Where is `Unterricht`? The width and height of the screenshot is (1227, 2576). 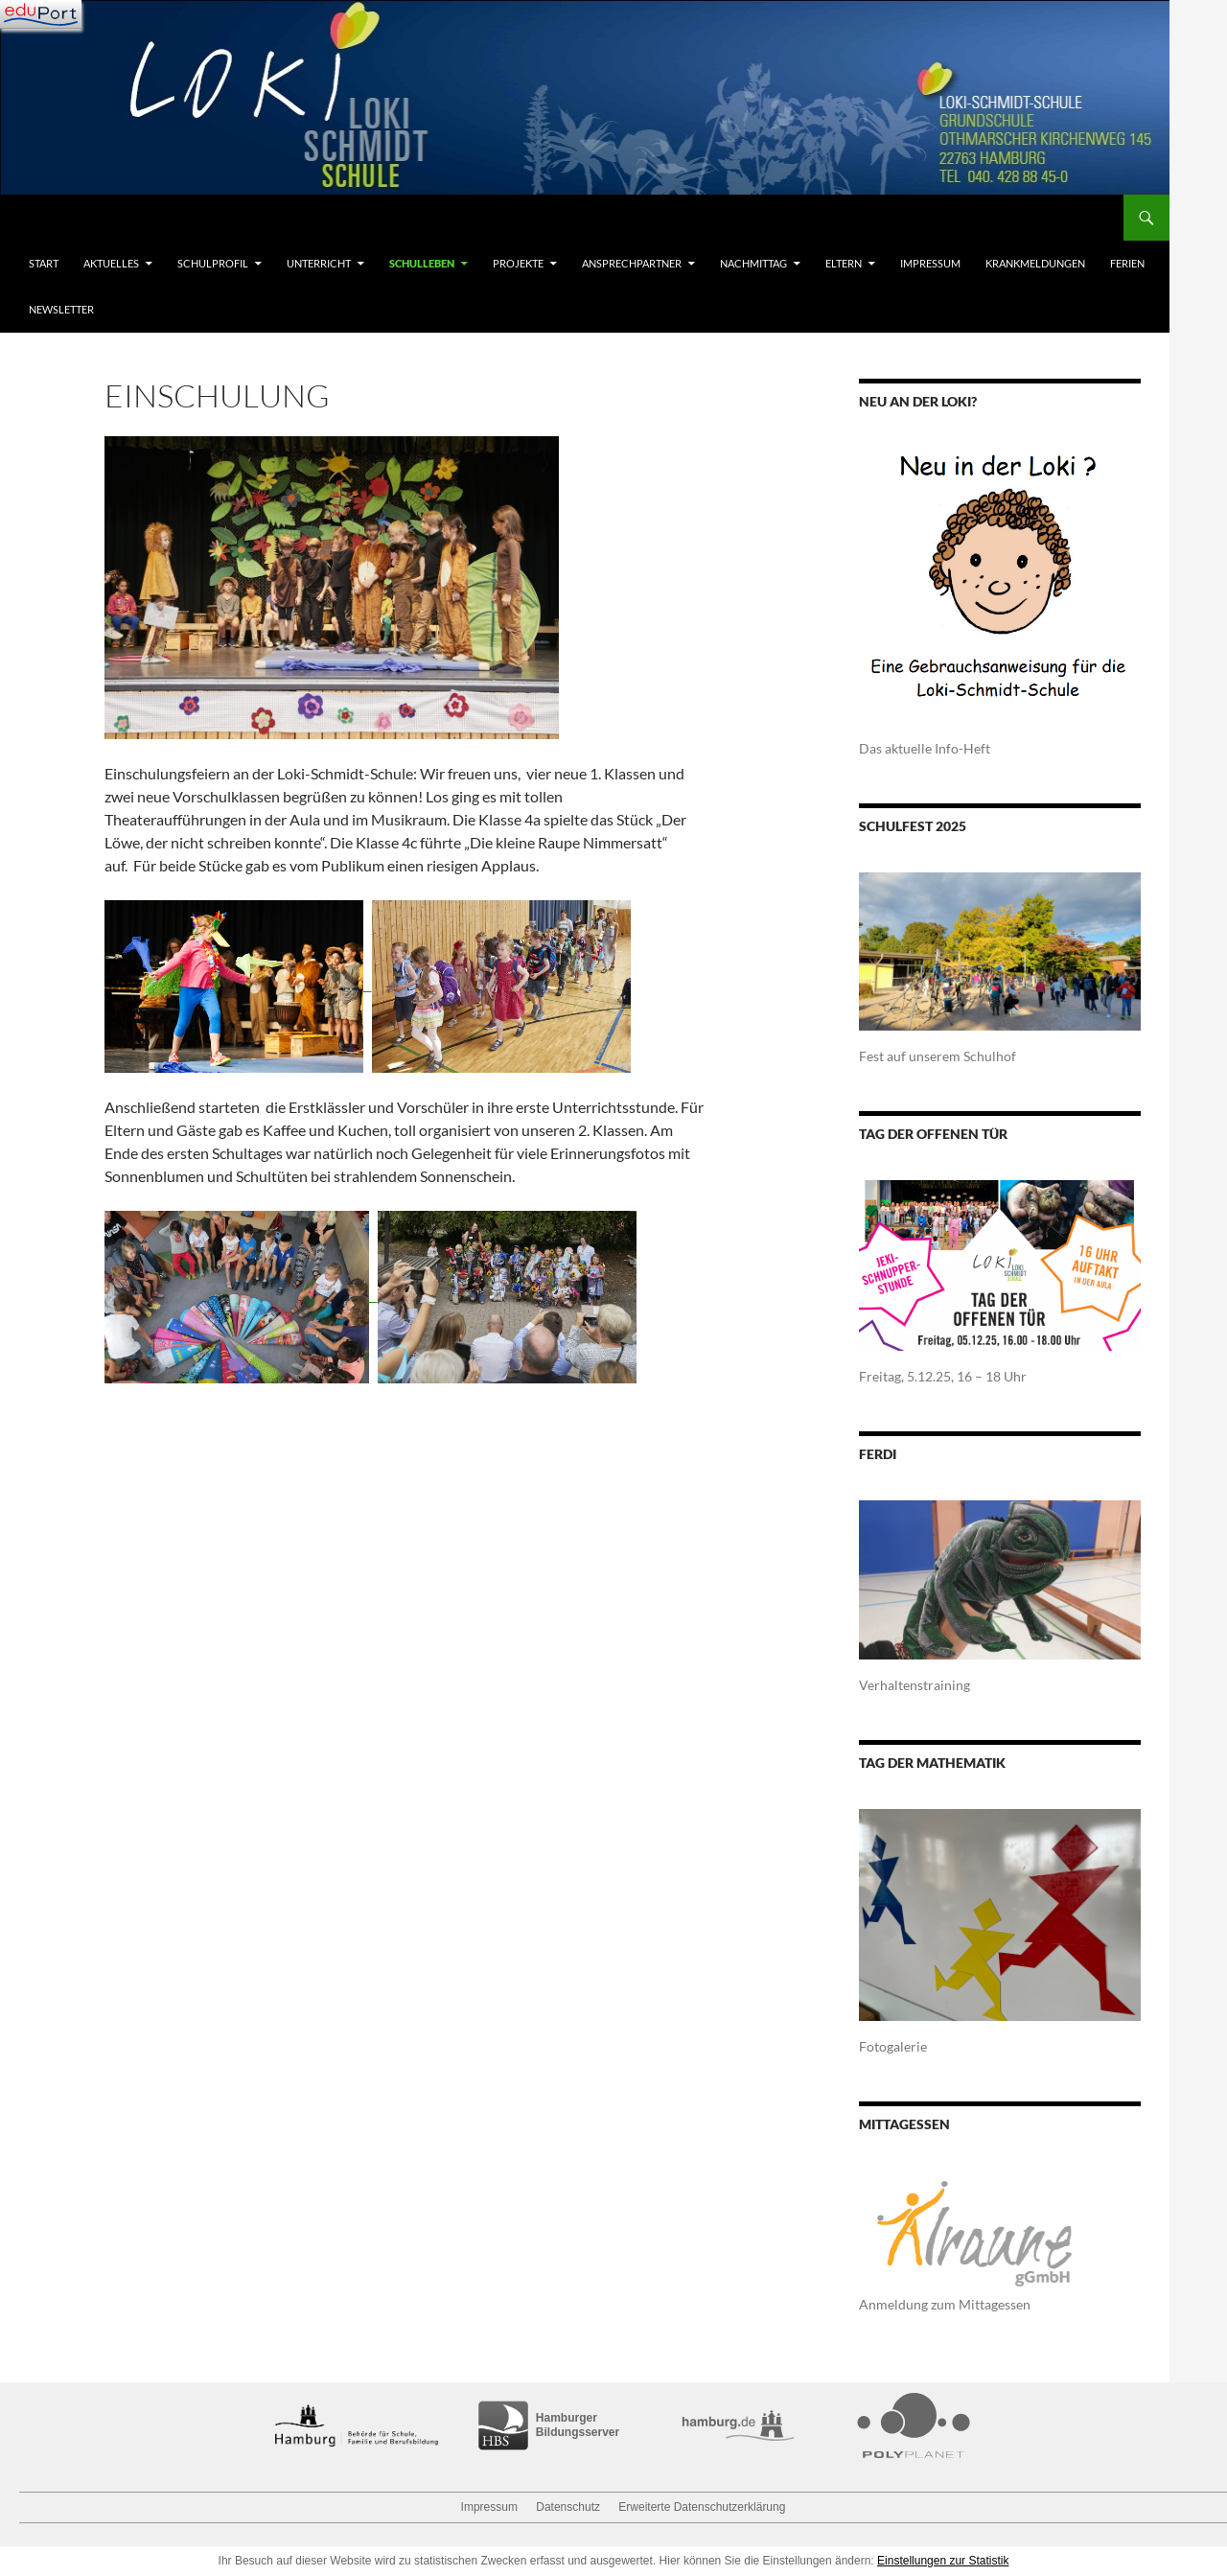 Unterricht is located at coordinates (319, 263).